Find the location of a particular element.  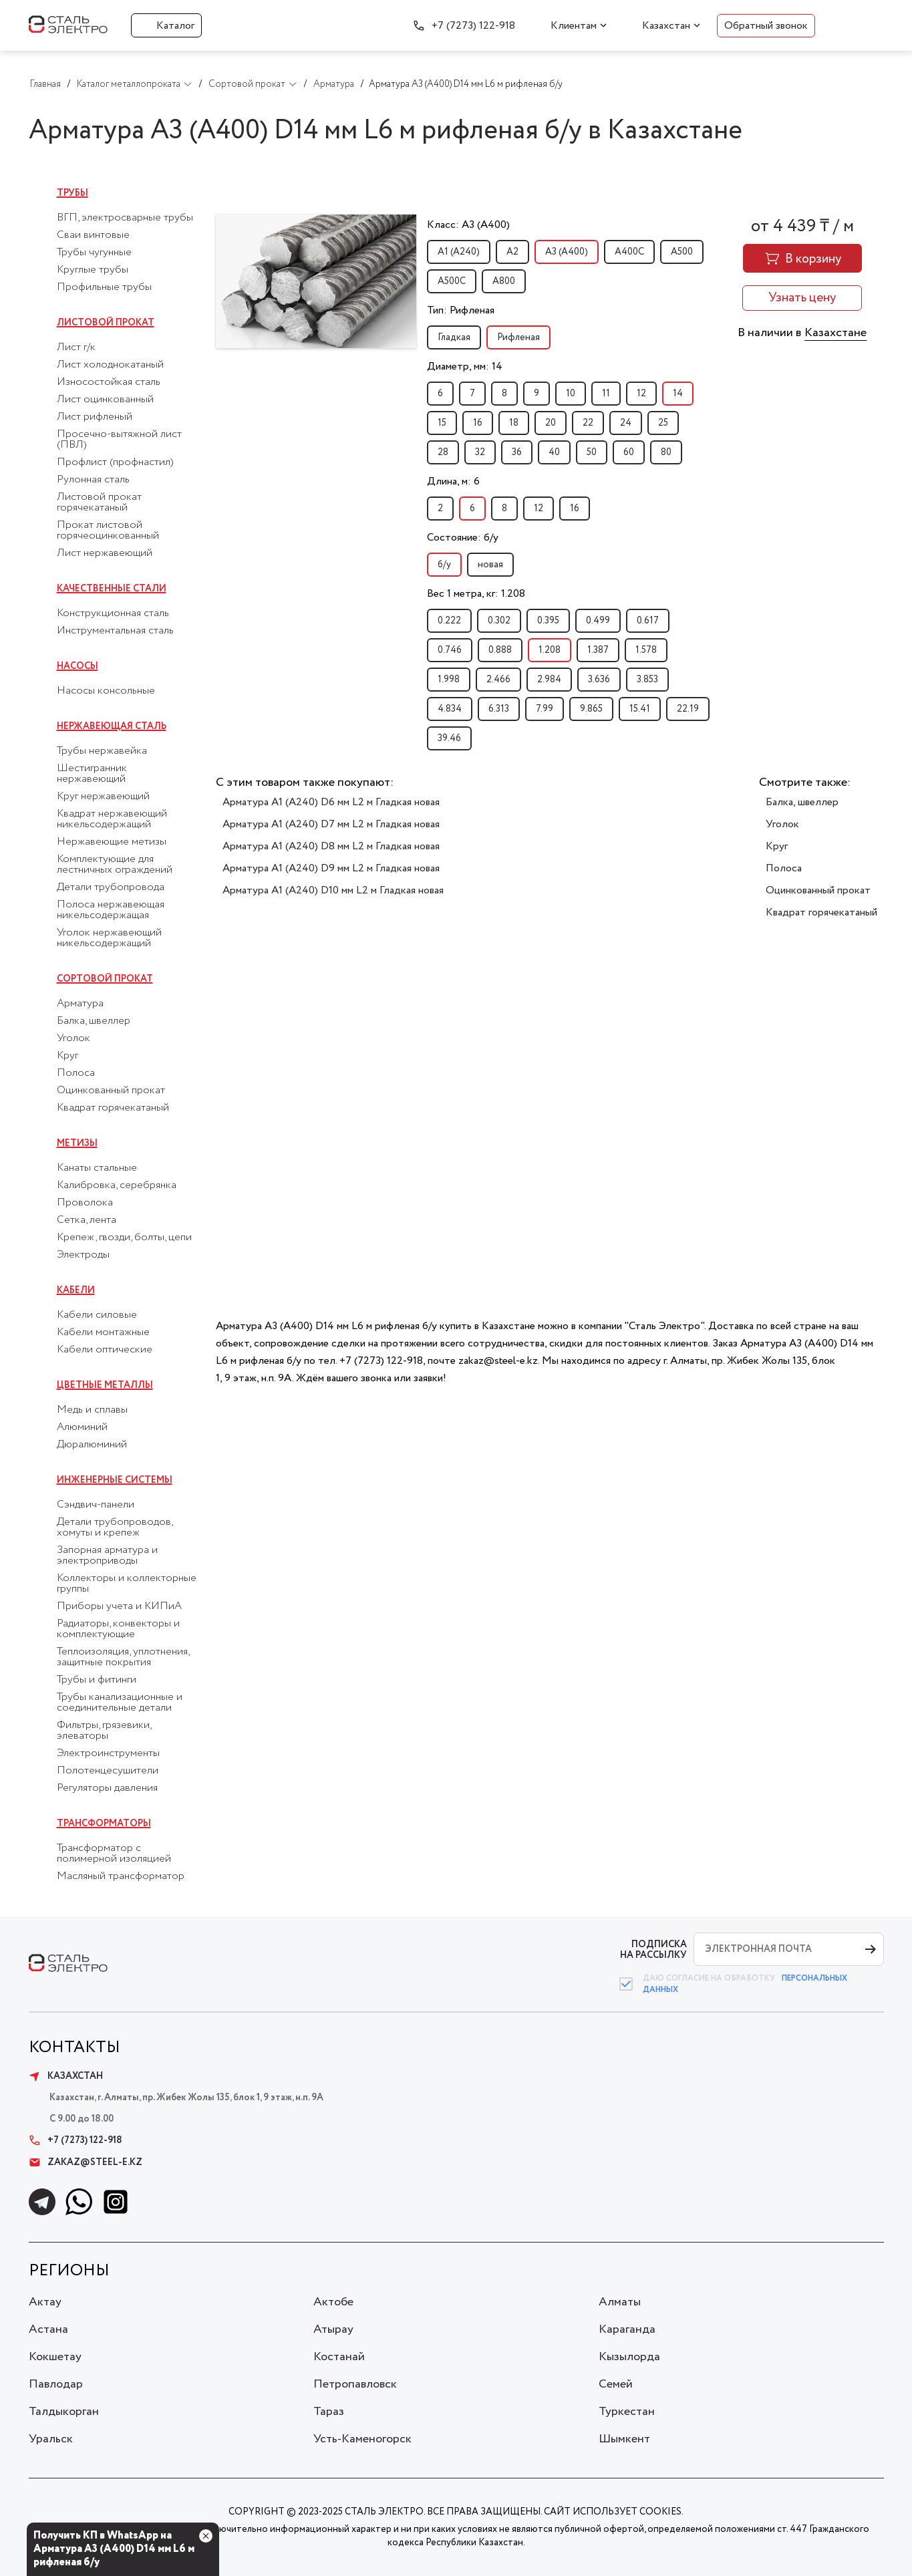

Лист рифленый is located at coordinates (94, 417).